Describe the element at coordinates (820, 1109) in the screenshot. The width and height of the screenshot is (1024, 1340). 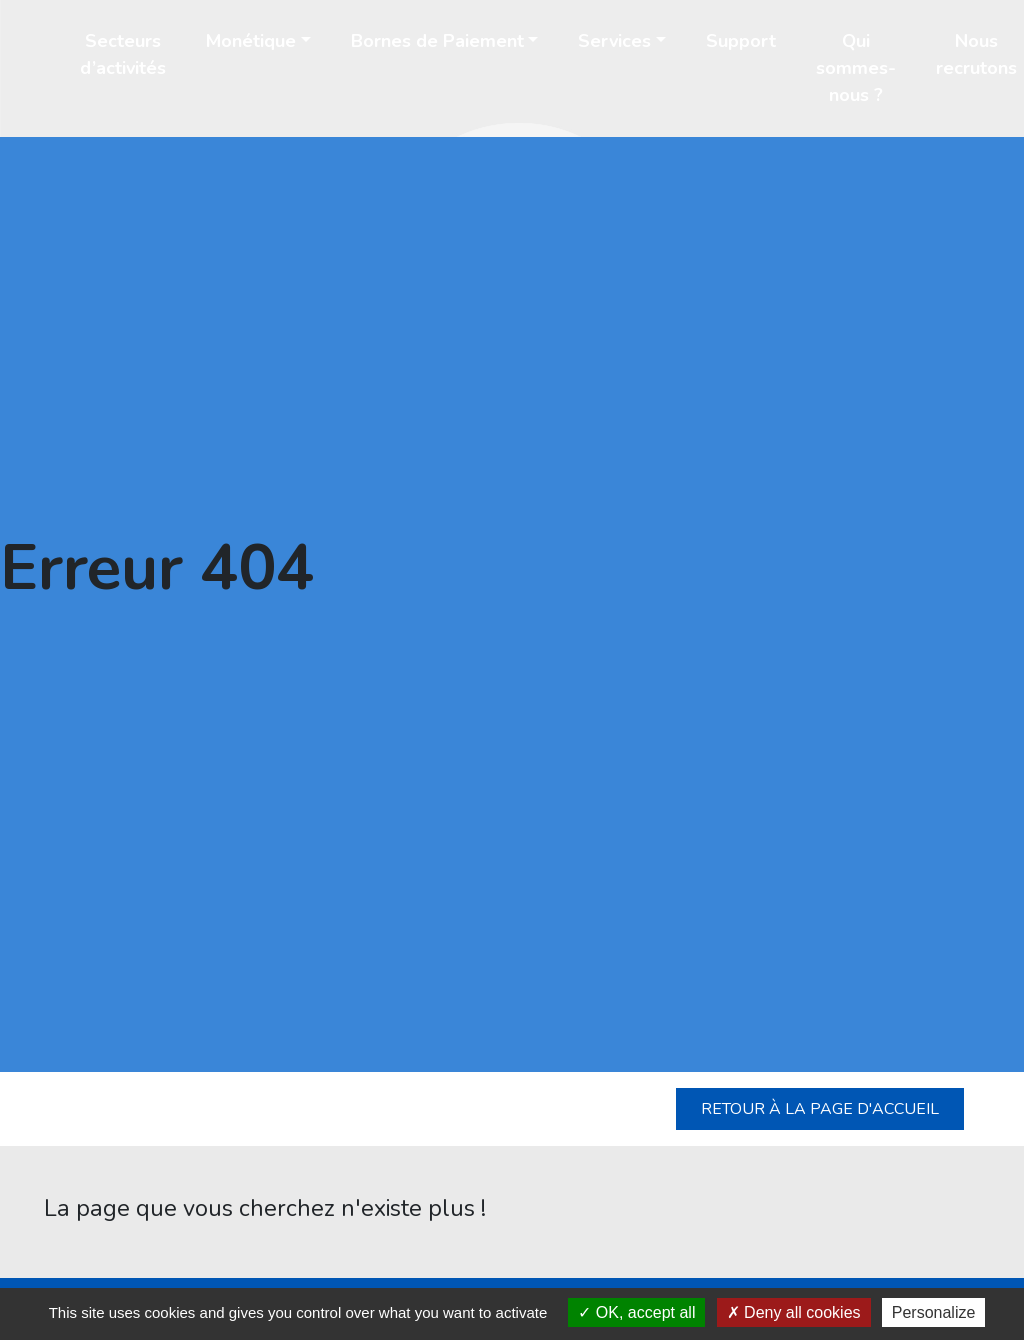
I see `Retour à la page d'accueil` at that location.